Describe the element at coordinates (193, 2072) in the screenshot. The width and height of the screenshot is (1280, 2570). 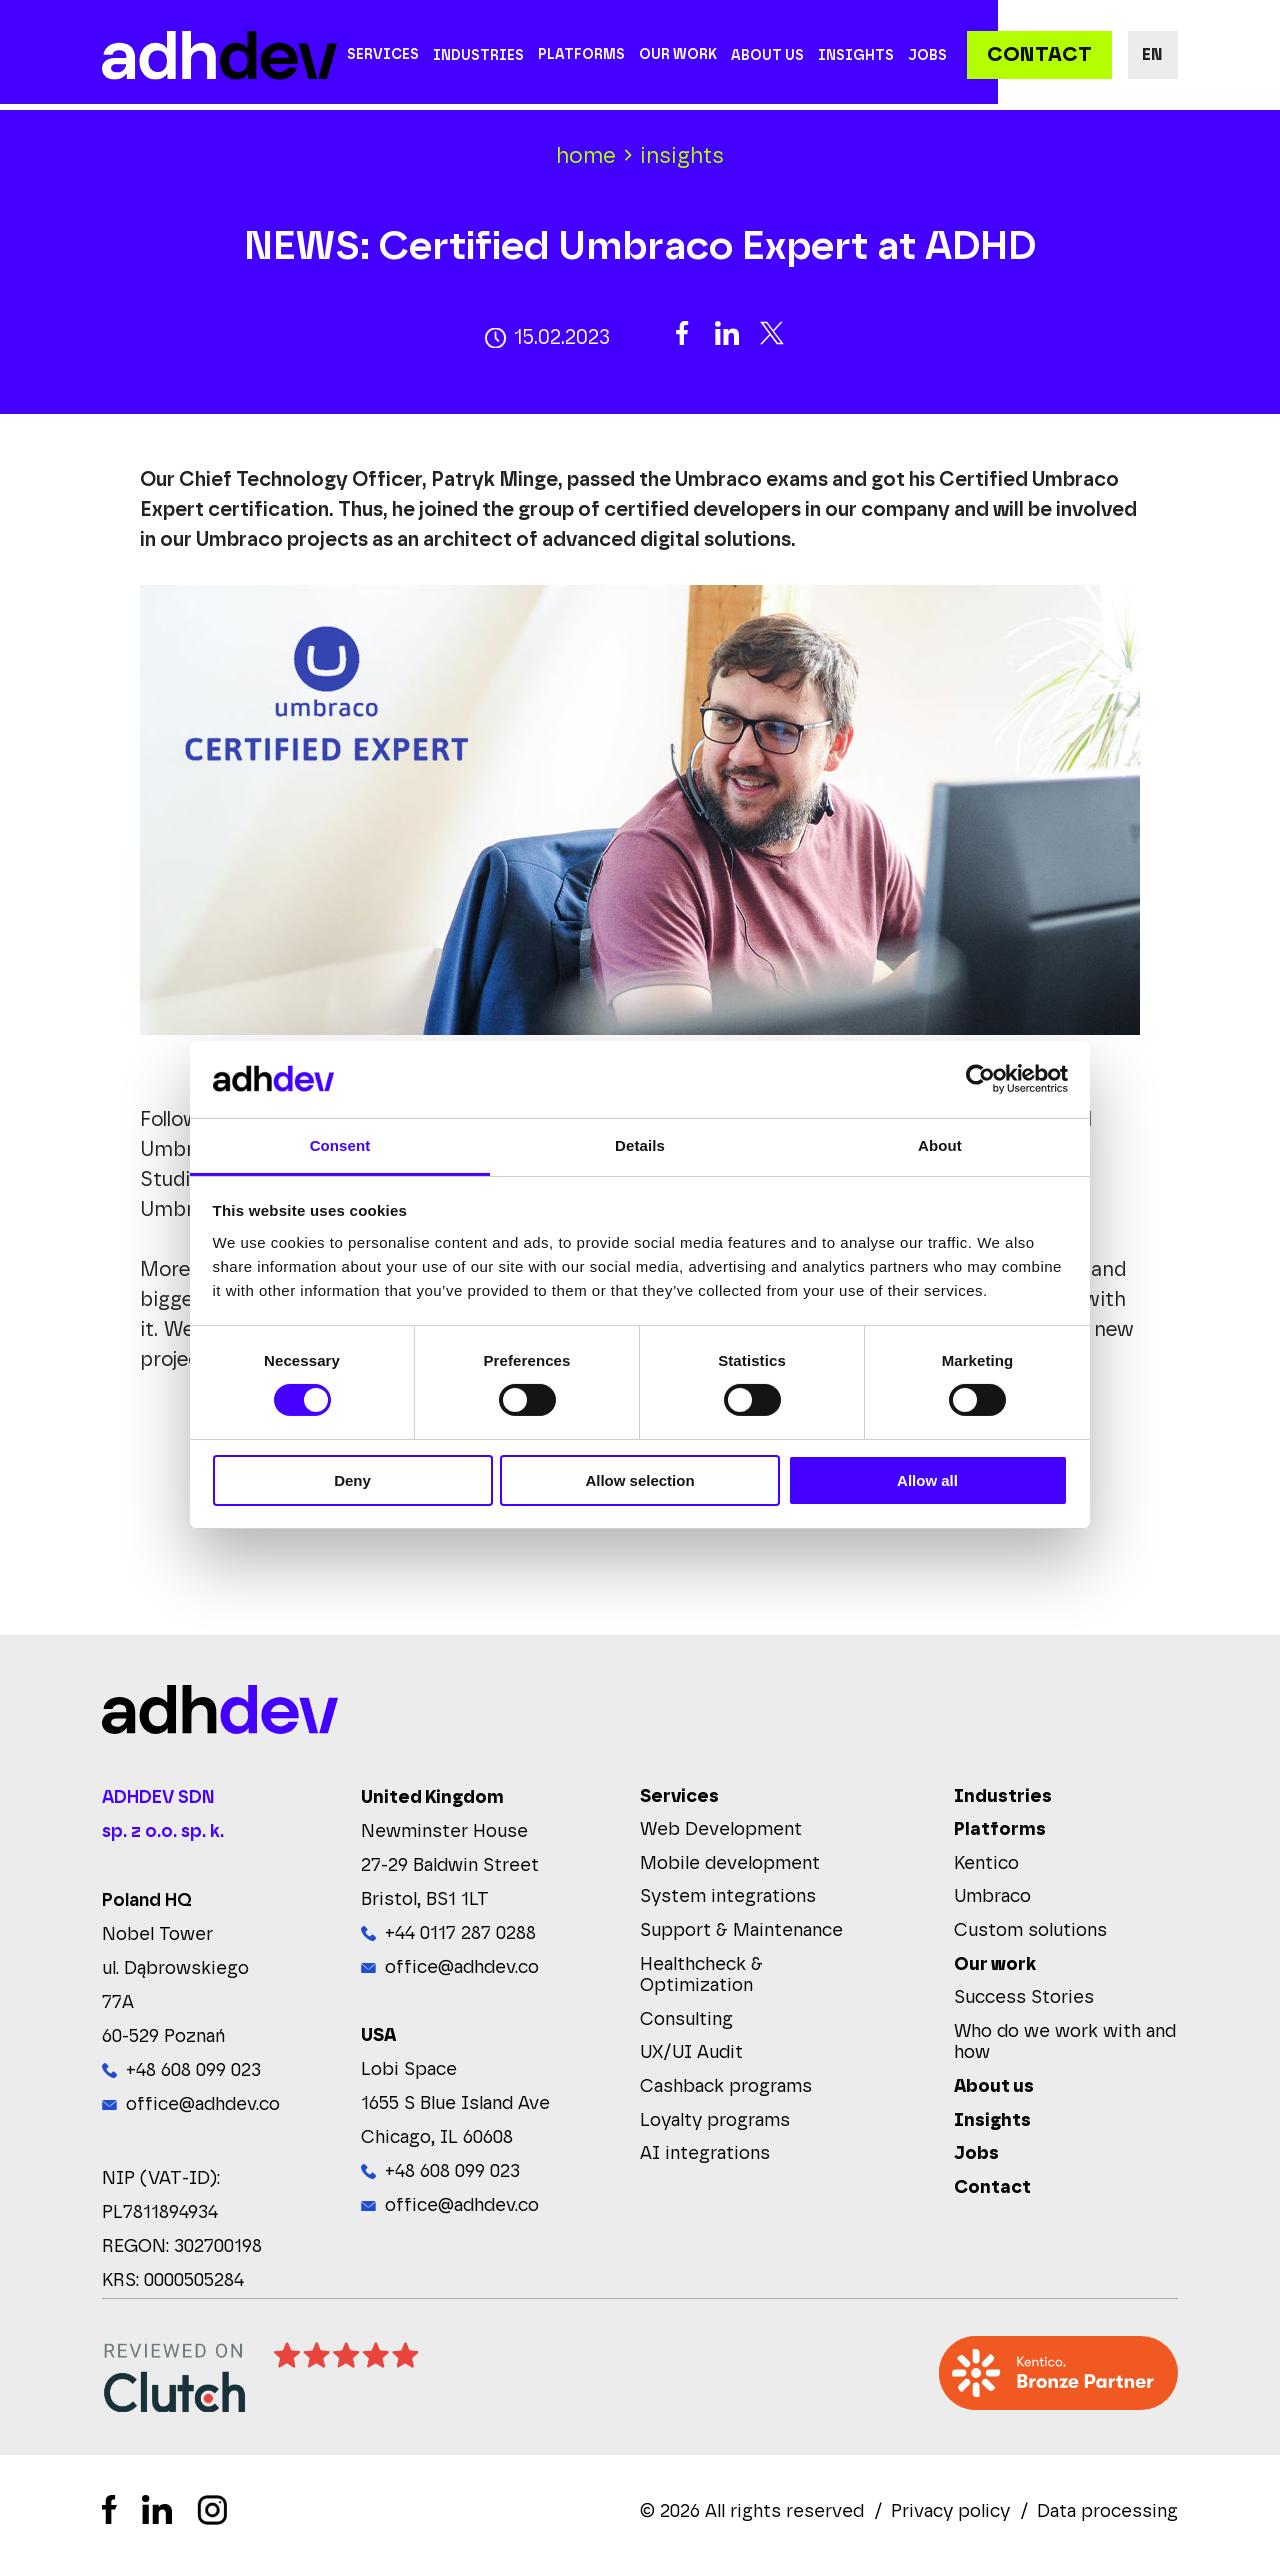
I see `+48 608 099 023` at that location.